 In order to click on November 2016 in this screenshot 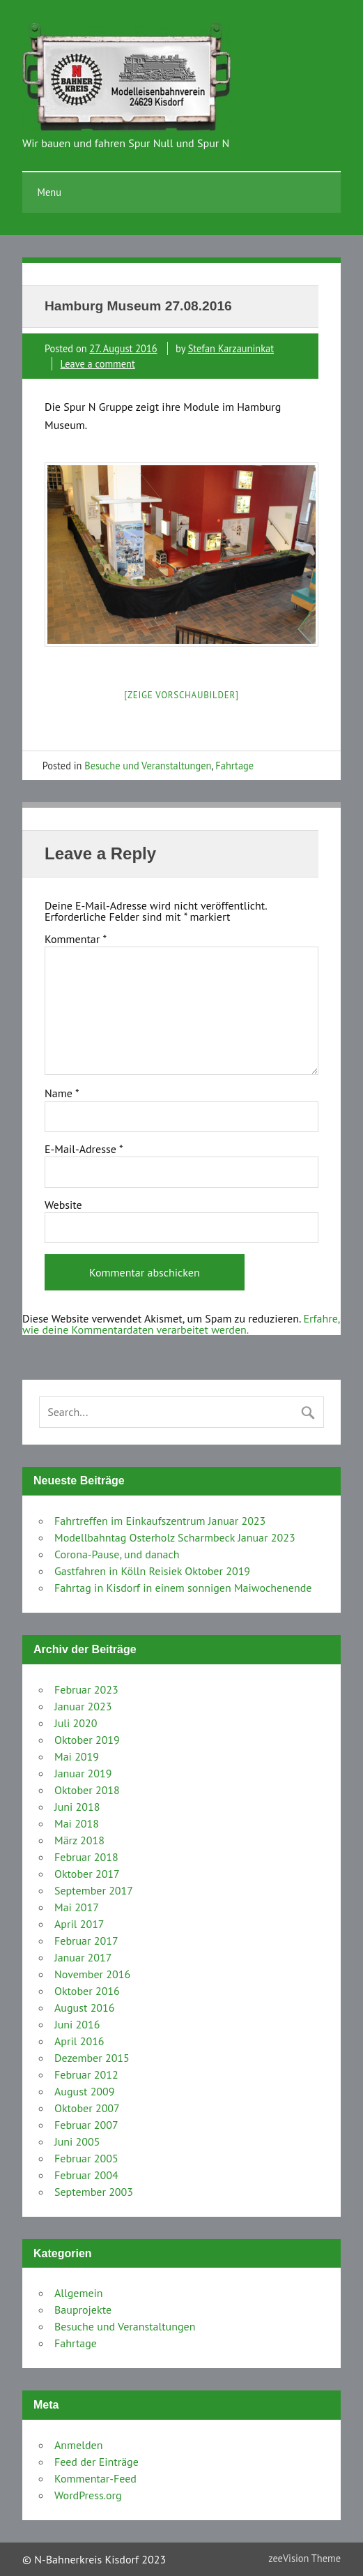, I will do `click(92, 1974)`.